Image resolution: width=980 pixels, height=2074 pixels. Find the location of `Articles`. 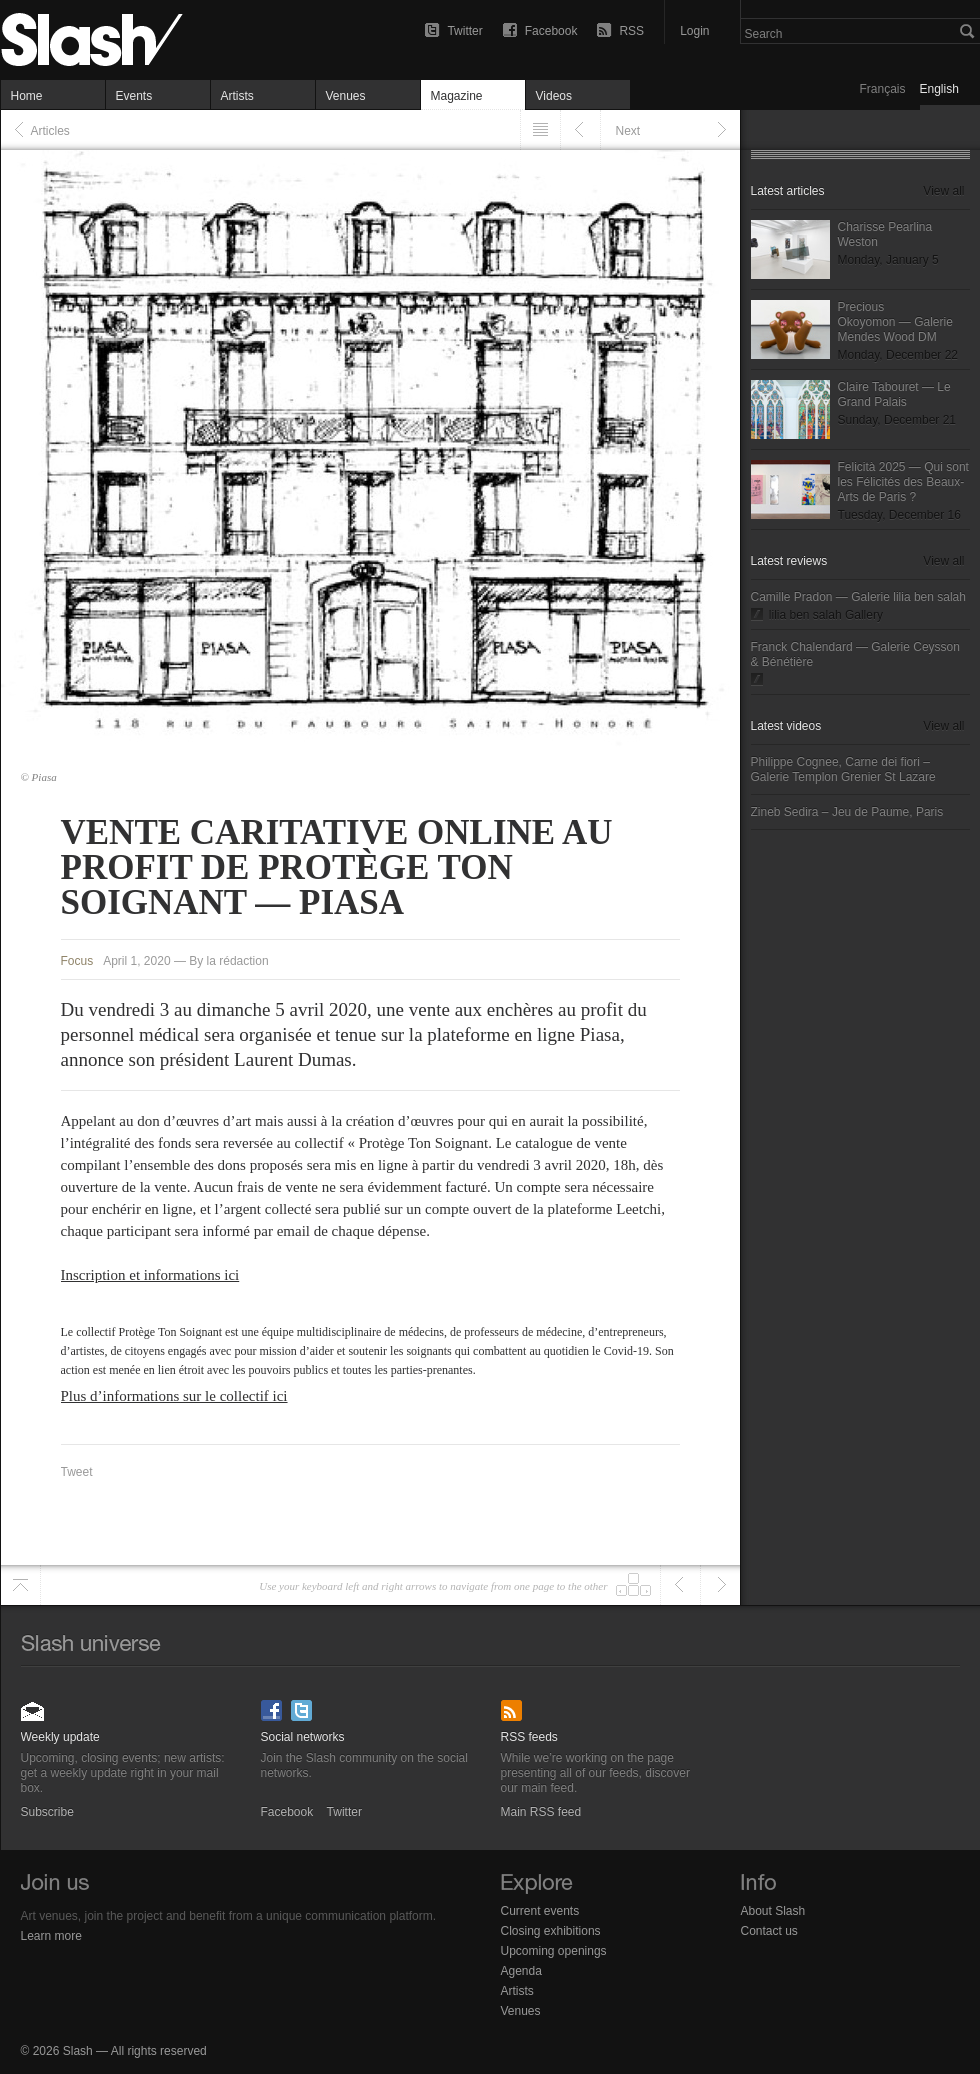

Articles is located at coordinates (50, 131).